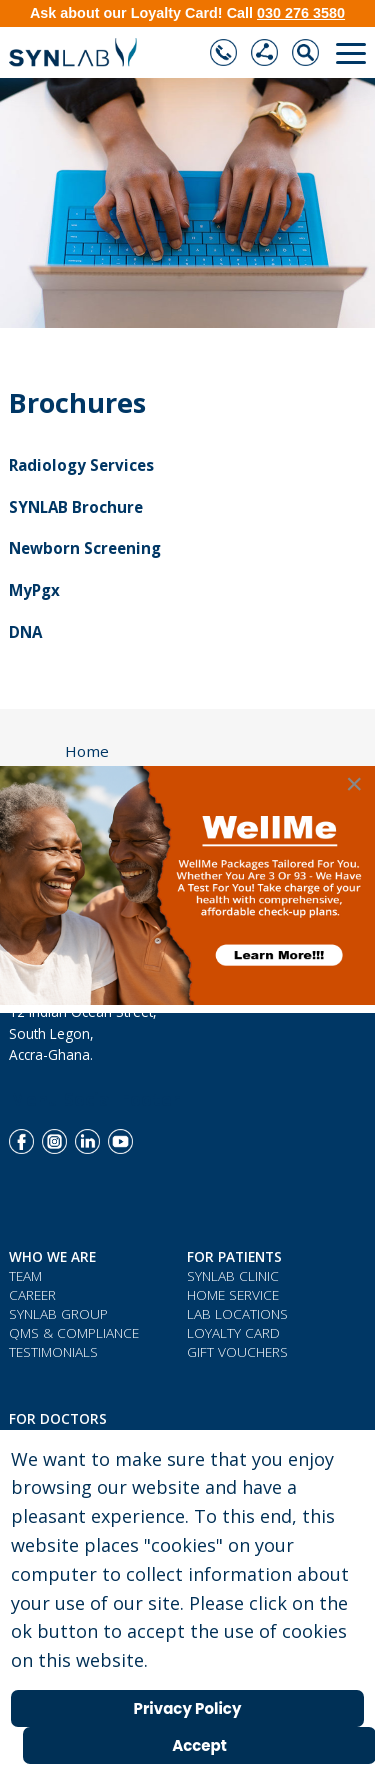 This screenshot has width=375, height=1779. What do you see at coordinates (233, 1332) in the screenshot?
I see `Loyalty Card` at bounding box center [233, 1332].